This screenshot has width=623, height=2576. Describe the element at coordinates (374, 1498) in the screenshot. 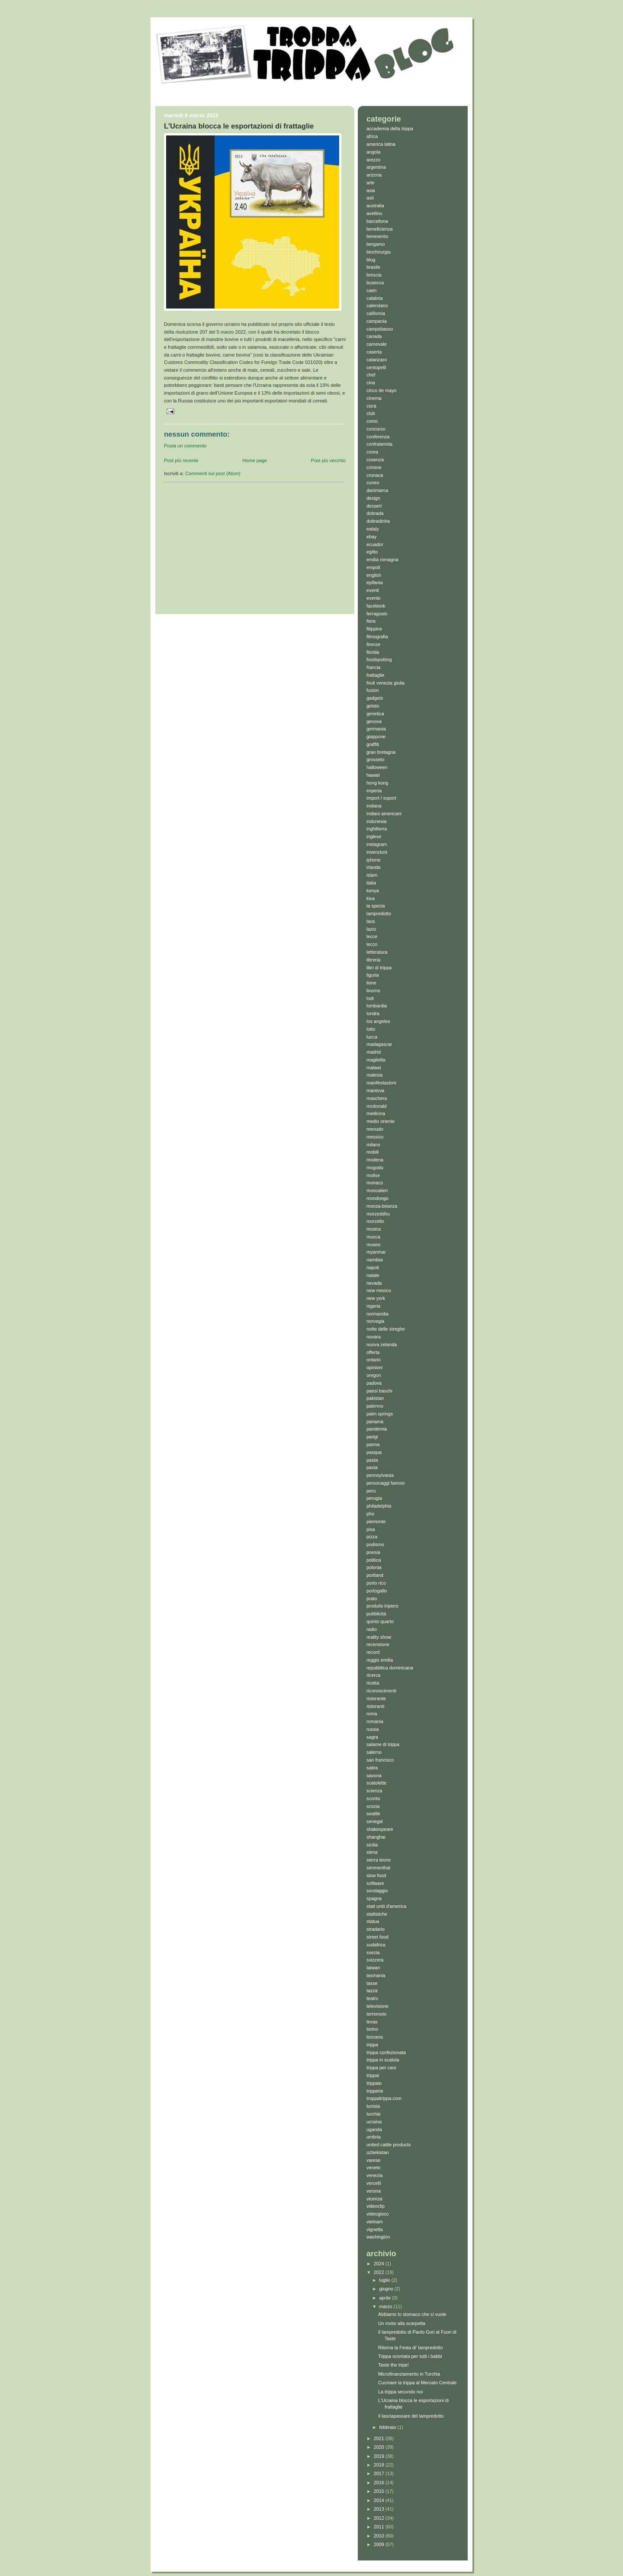

I see `perugia` at that location.